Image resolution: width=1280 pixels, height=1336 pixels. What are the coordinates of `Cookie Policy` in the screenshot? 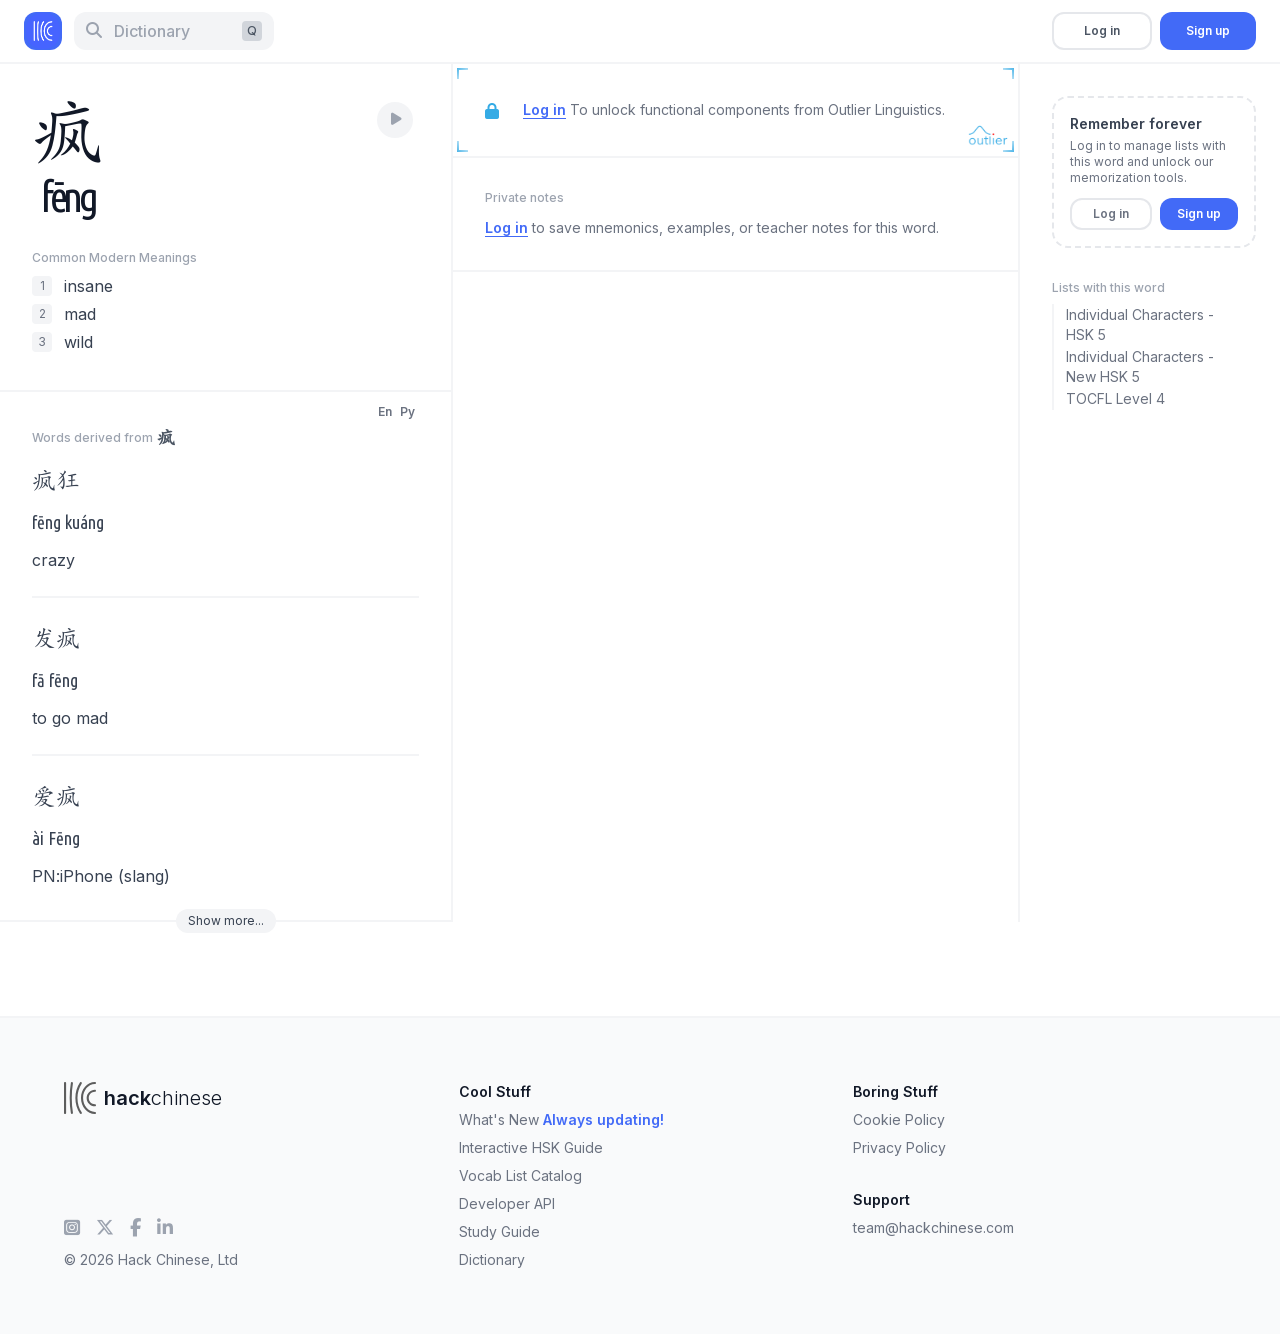 It's located at (899, 1119).